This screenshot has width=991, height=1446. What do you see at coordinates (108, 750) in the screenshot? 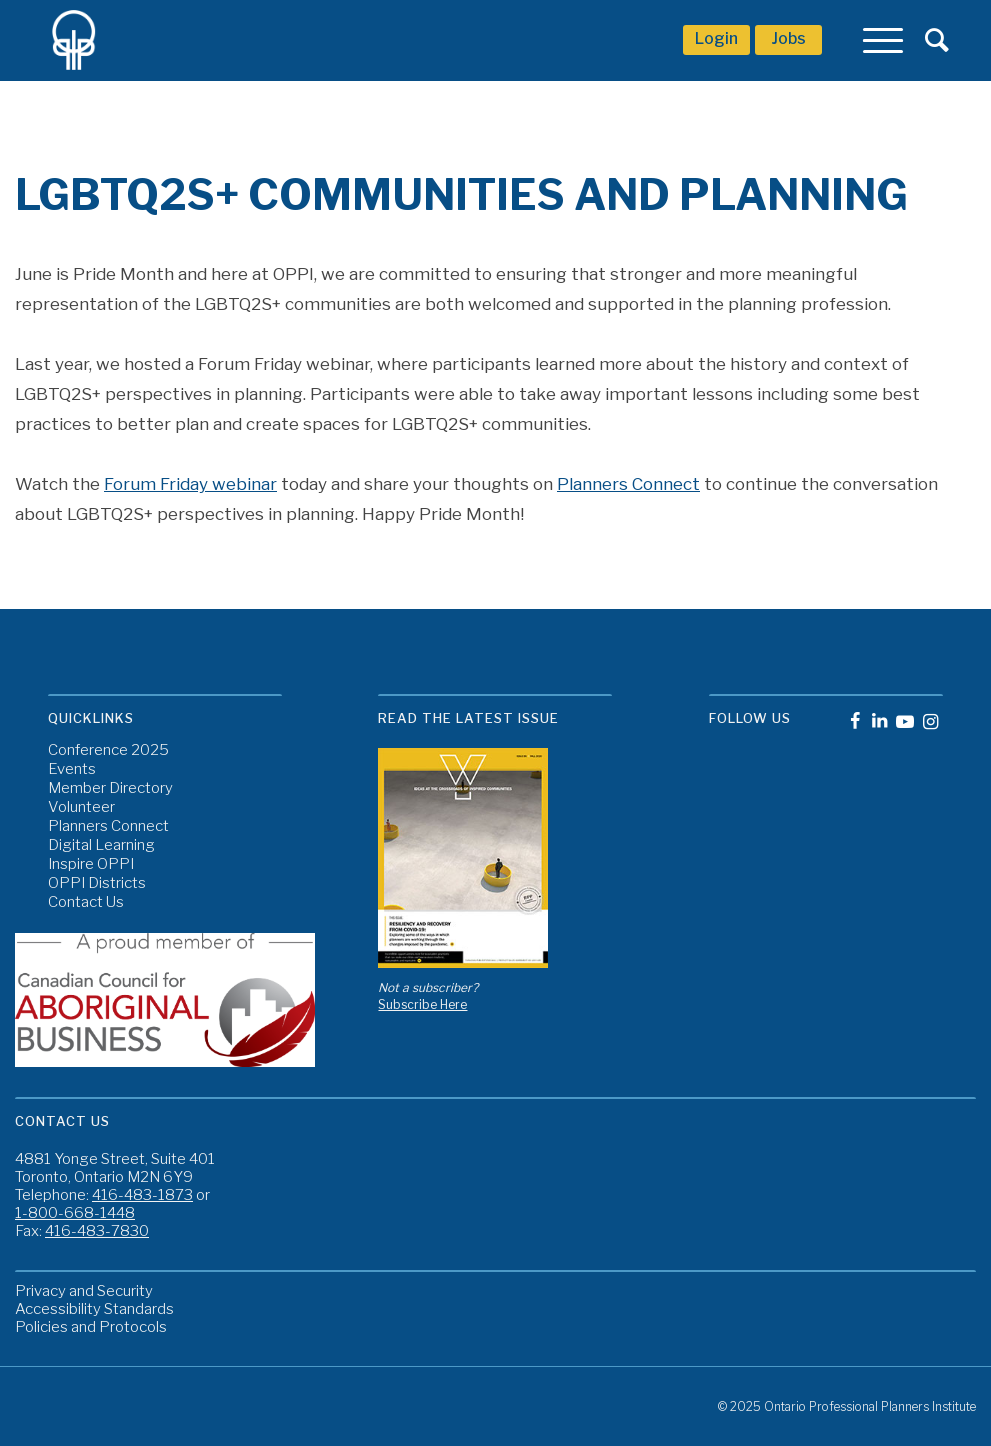
I see `Conference 2025` at bounding box center [108, 750].